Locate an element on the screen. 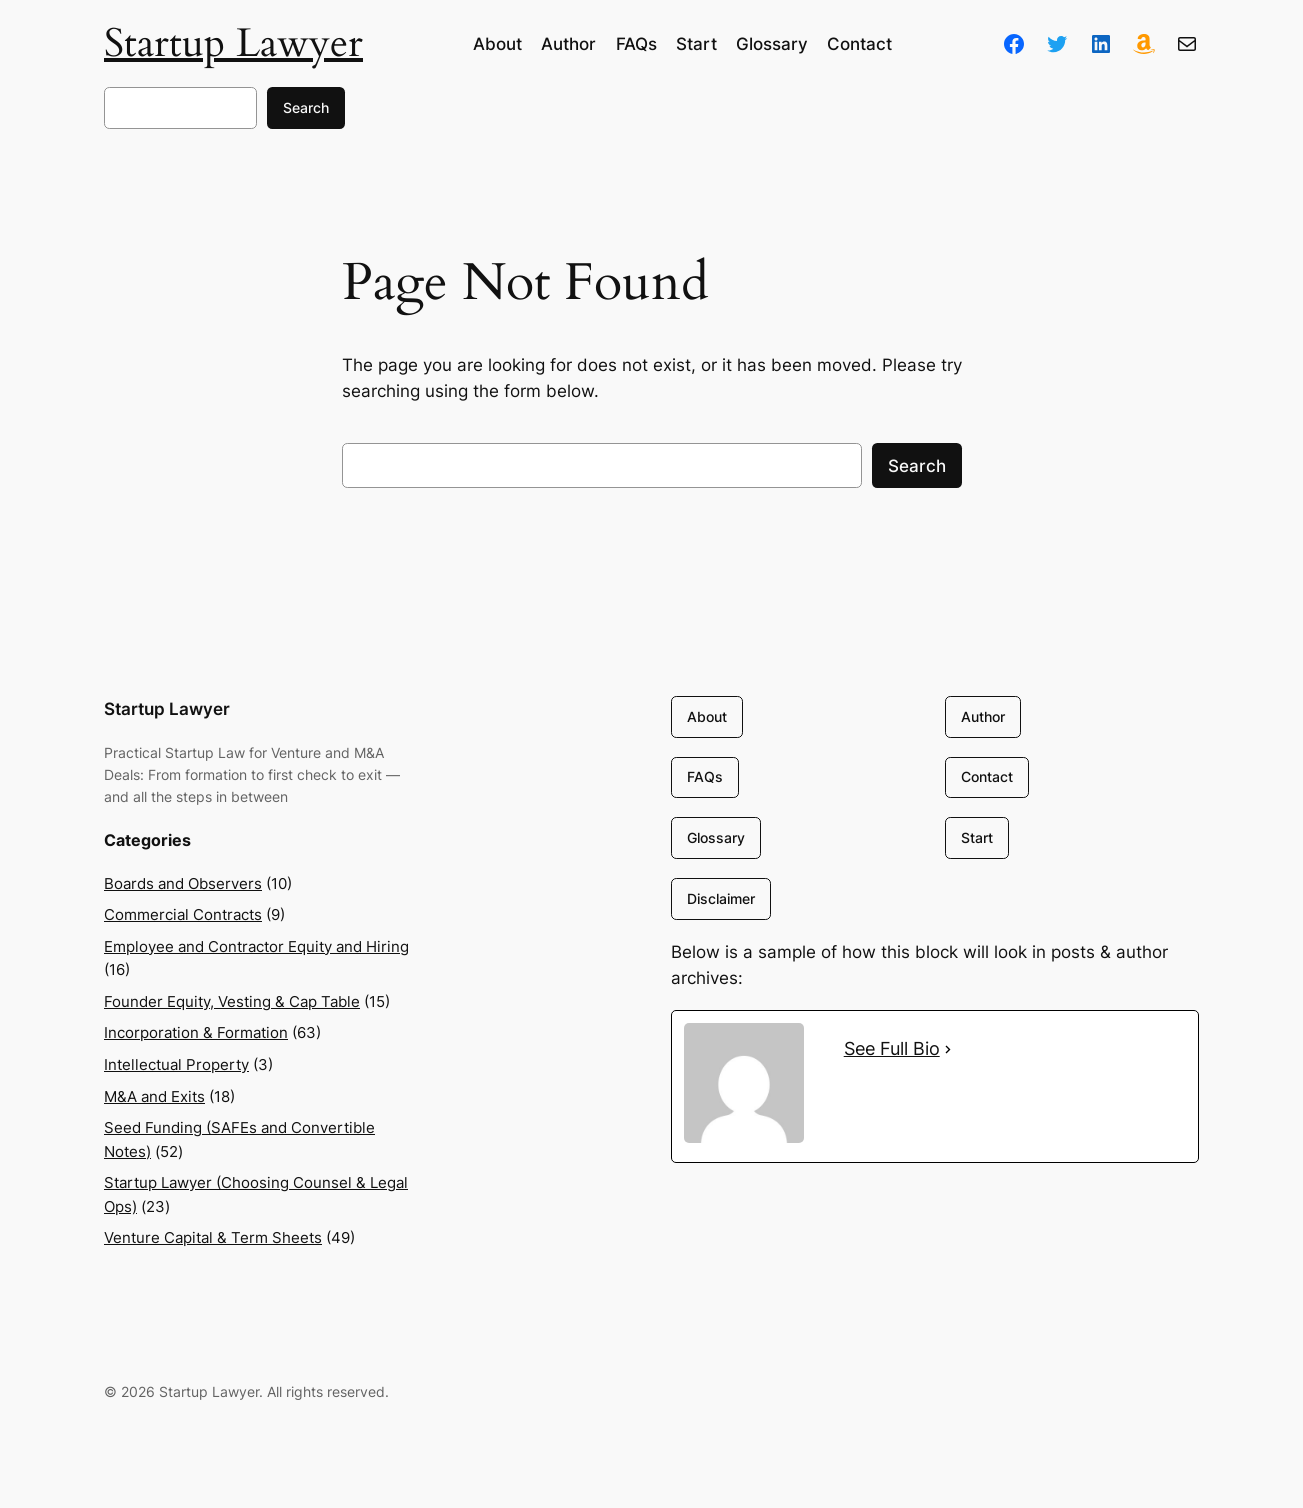  Venture Capital & Term Sheets is located at coordinates (213, 1237).